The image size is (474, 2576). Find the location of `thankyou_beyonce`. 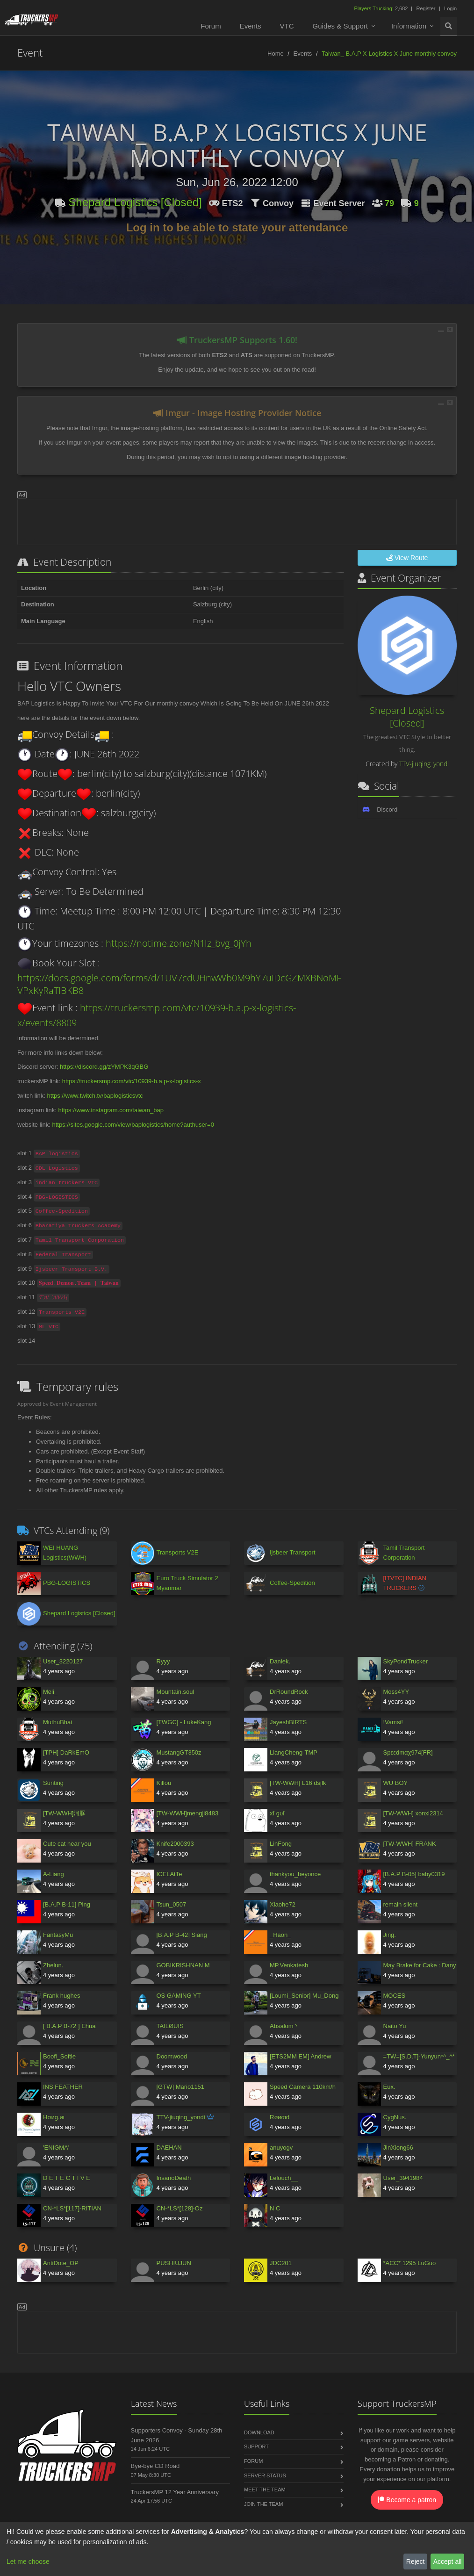

thankyou_beyonce is located at coordinates (295, 1874).